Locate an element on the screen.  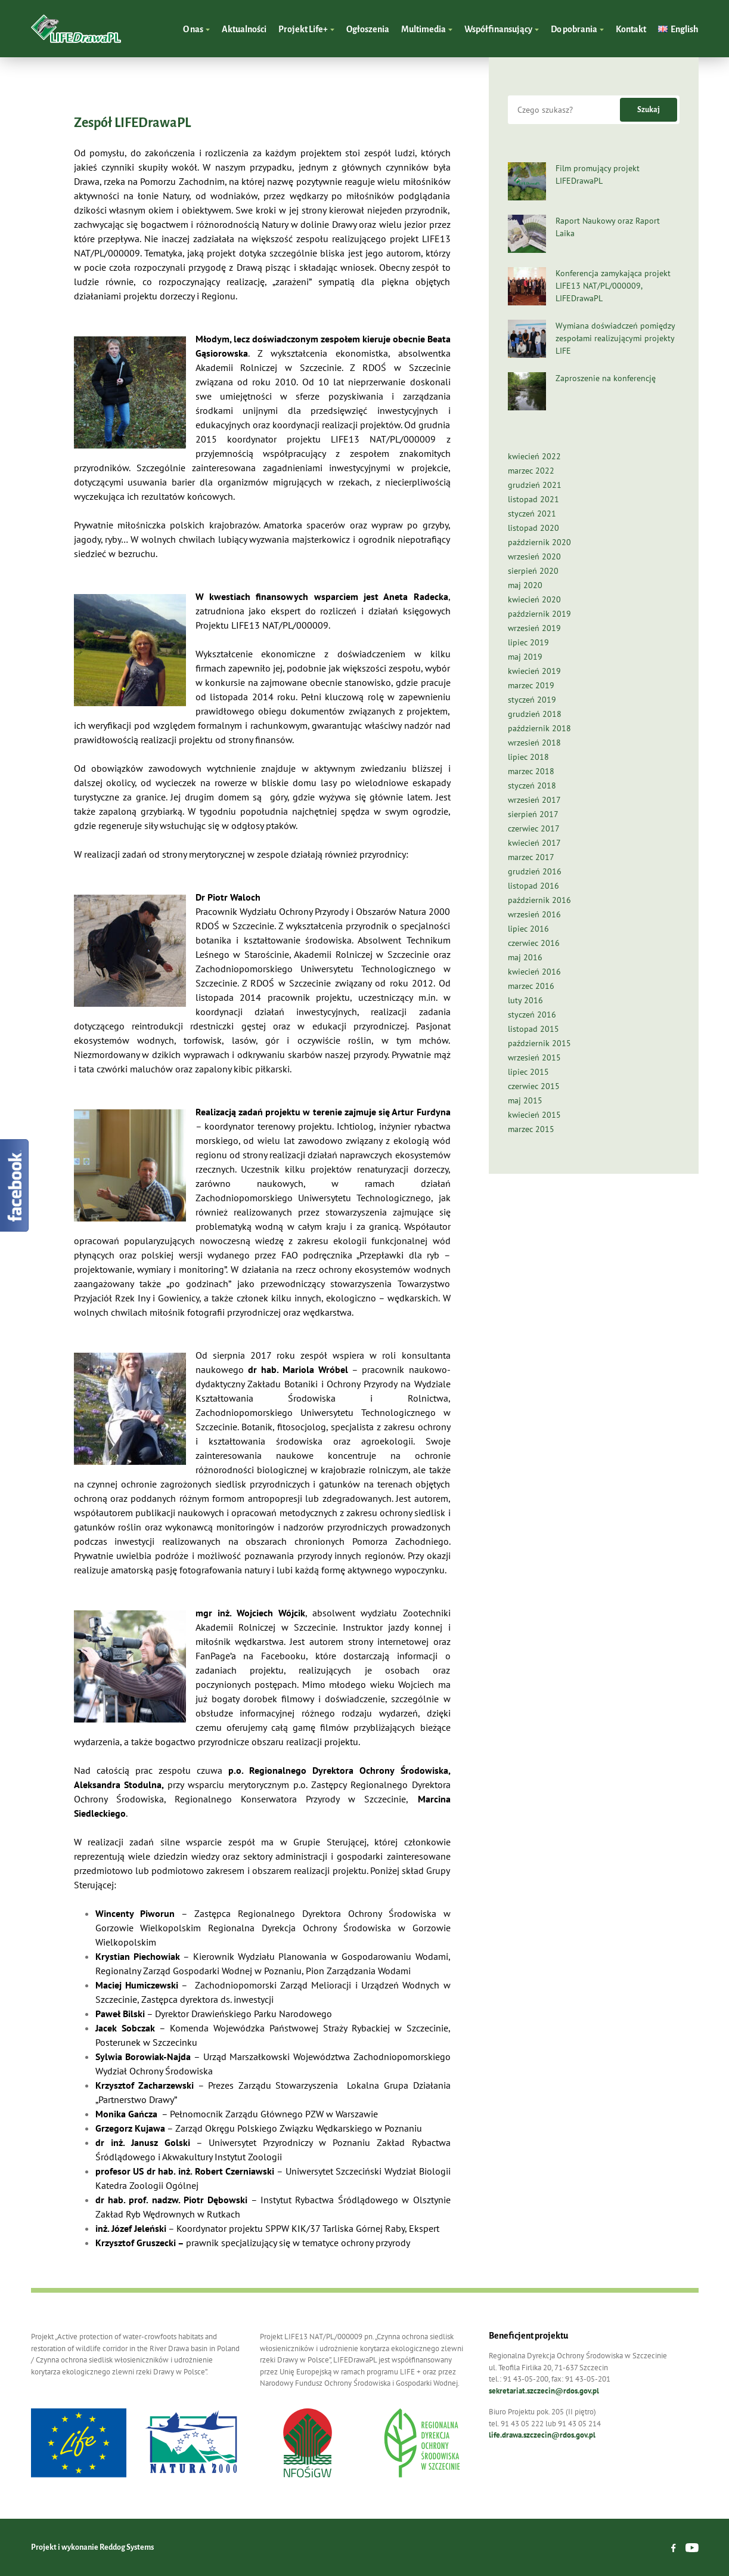
Szukaj is located at coordinates (648, 110).